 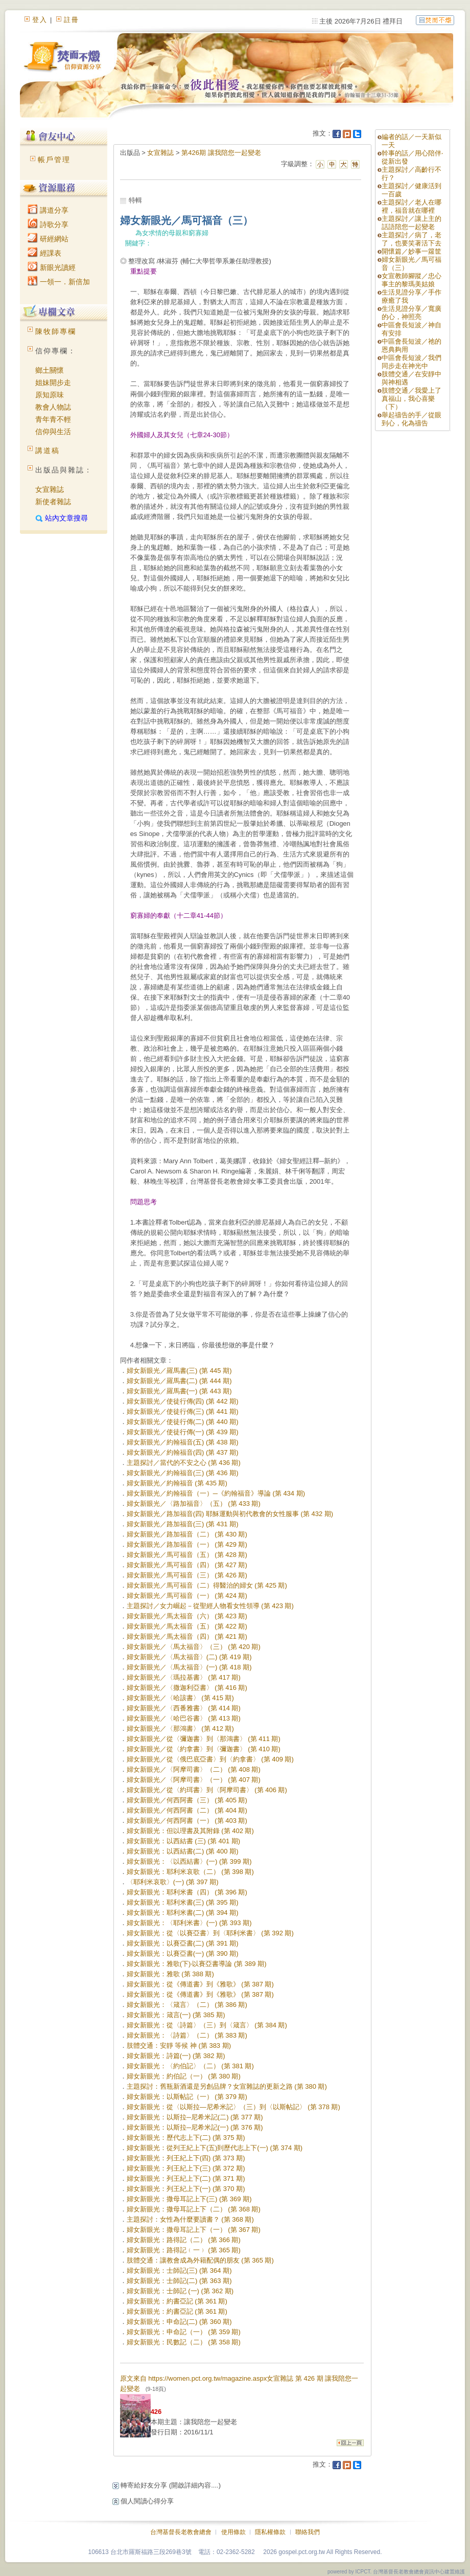 I want to click on 婦女新眼光：耶利米書（四） (第 396 期), so click(x=187, y=1892).